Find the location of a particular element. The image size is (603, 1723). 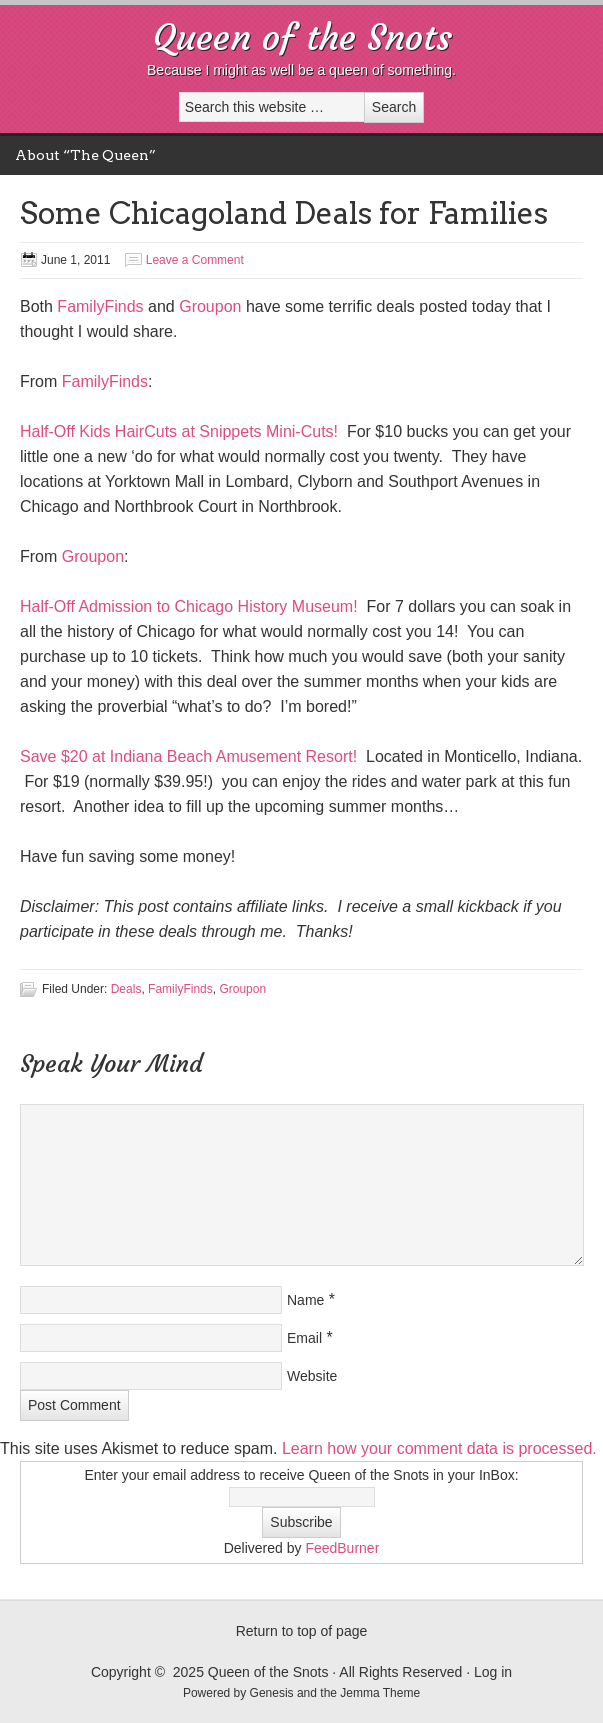

Name is located at coordinates (305, 1300).